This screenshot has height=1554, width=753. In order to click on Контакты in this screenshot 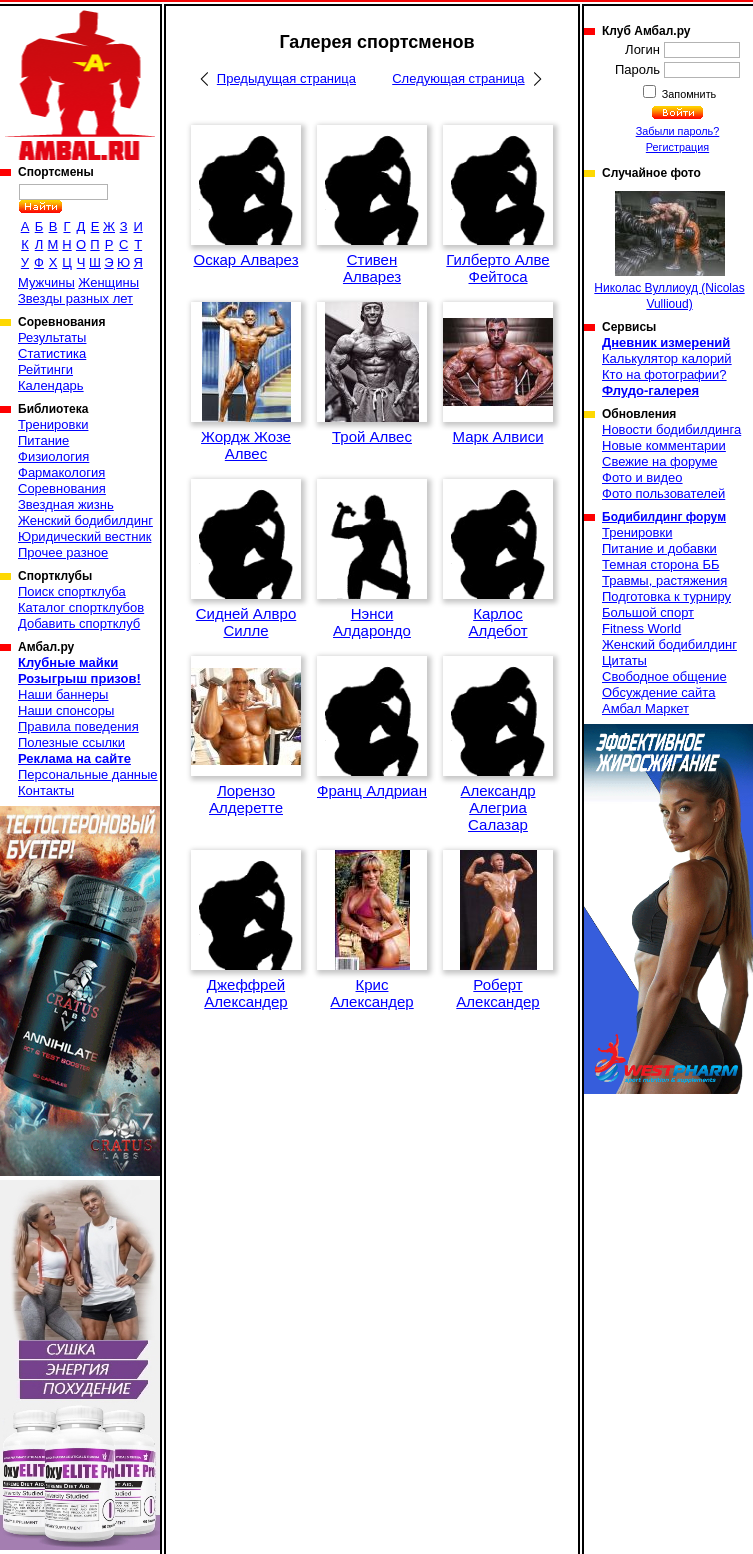, I will do `click(46, 790)`.